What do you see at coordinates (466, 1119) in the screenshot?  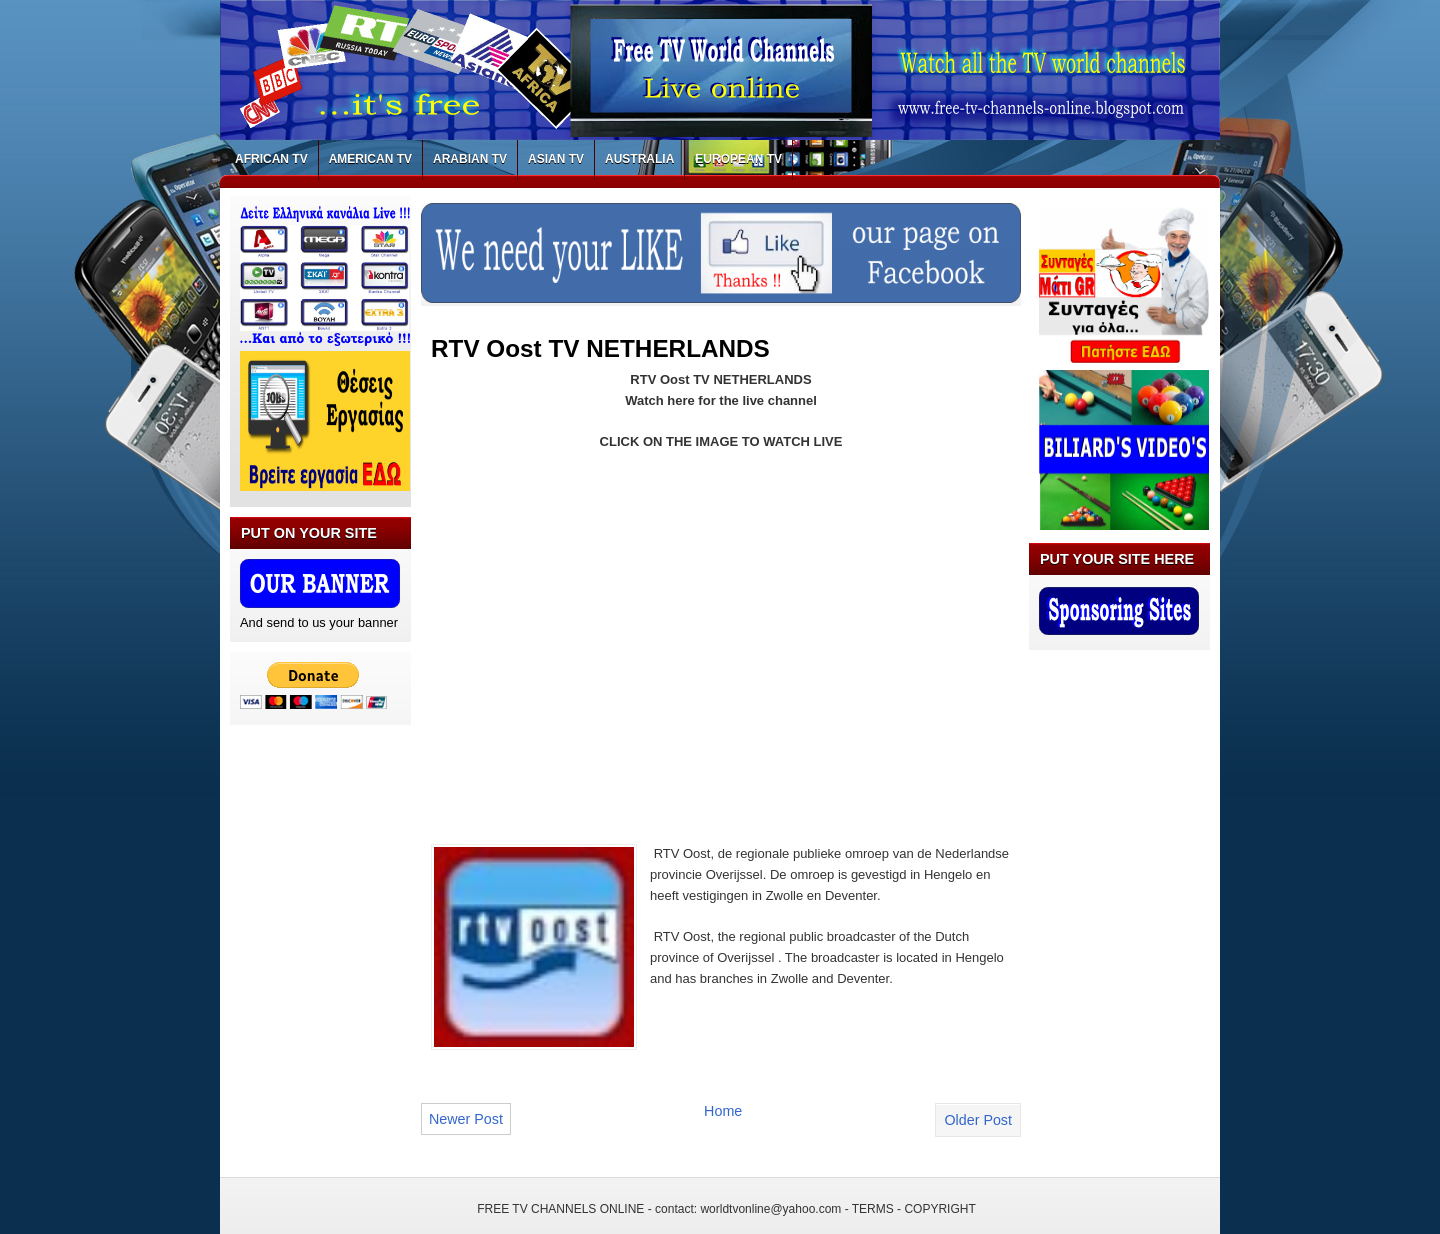 I see `Newer Post` at bounding box center [466, 1119].